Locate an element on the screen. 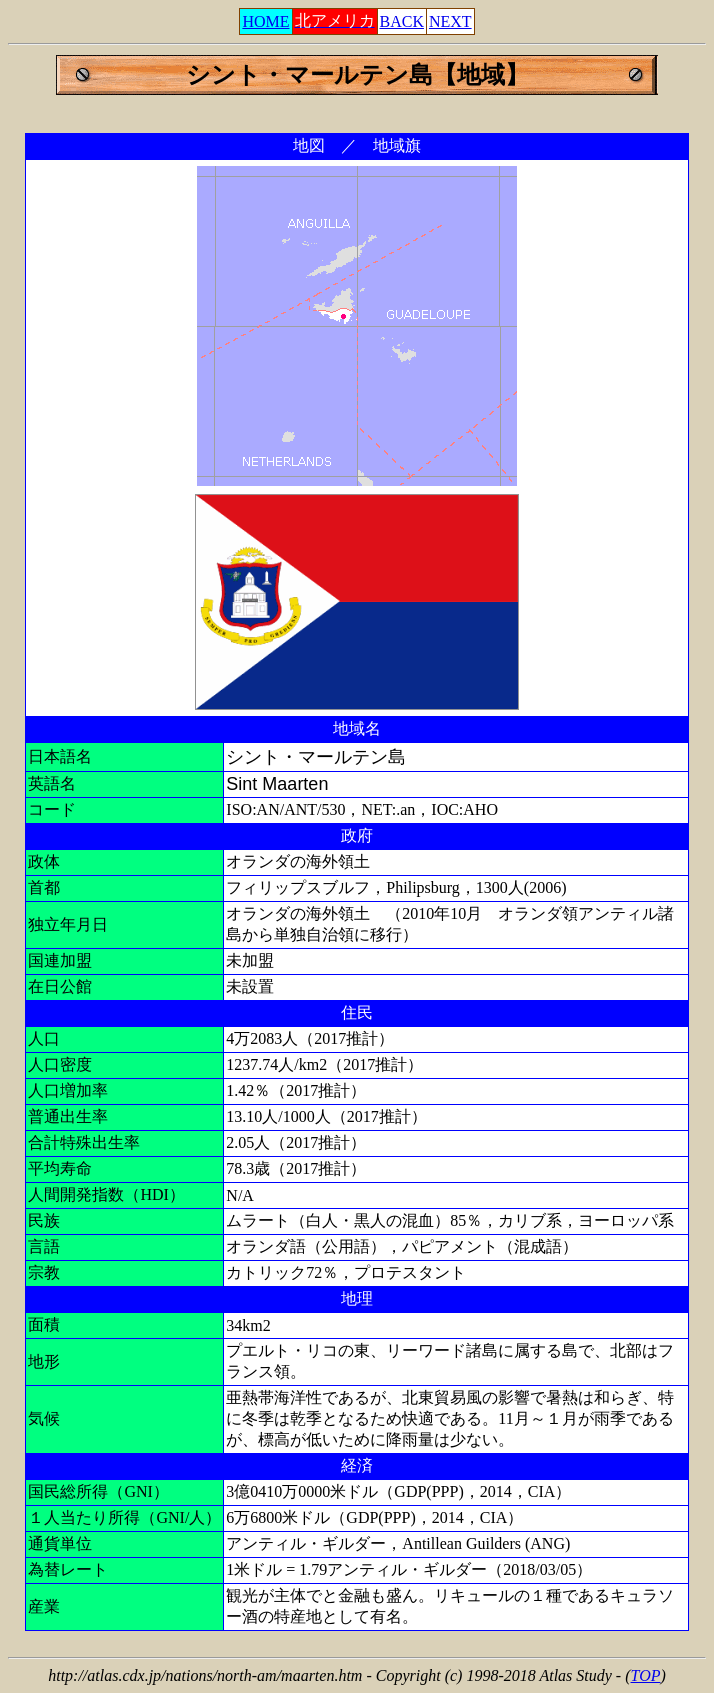 Image resolution: width=714 pixels, height=1693 pixels. TOP is located at coordinates (646, 1675).